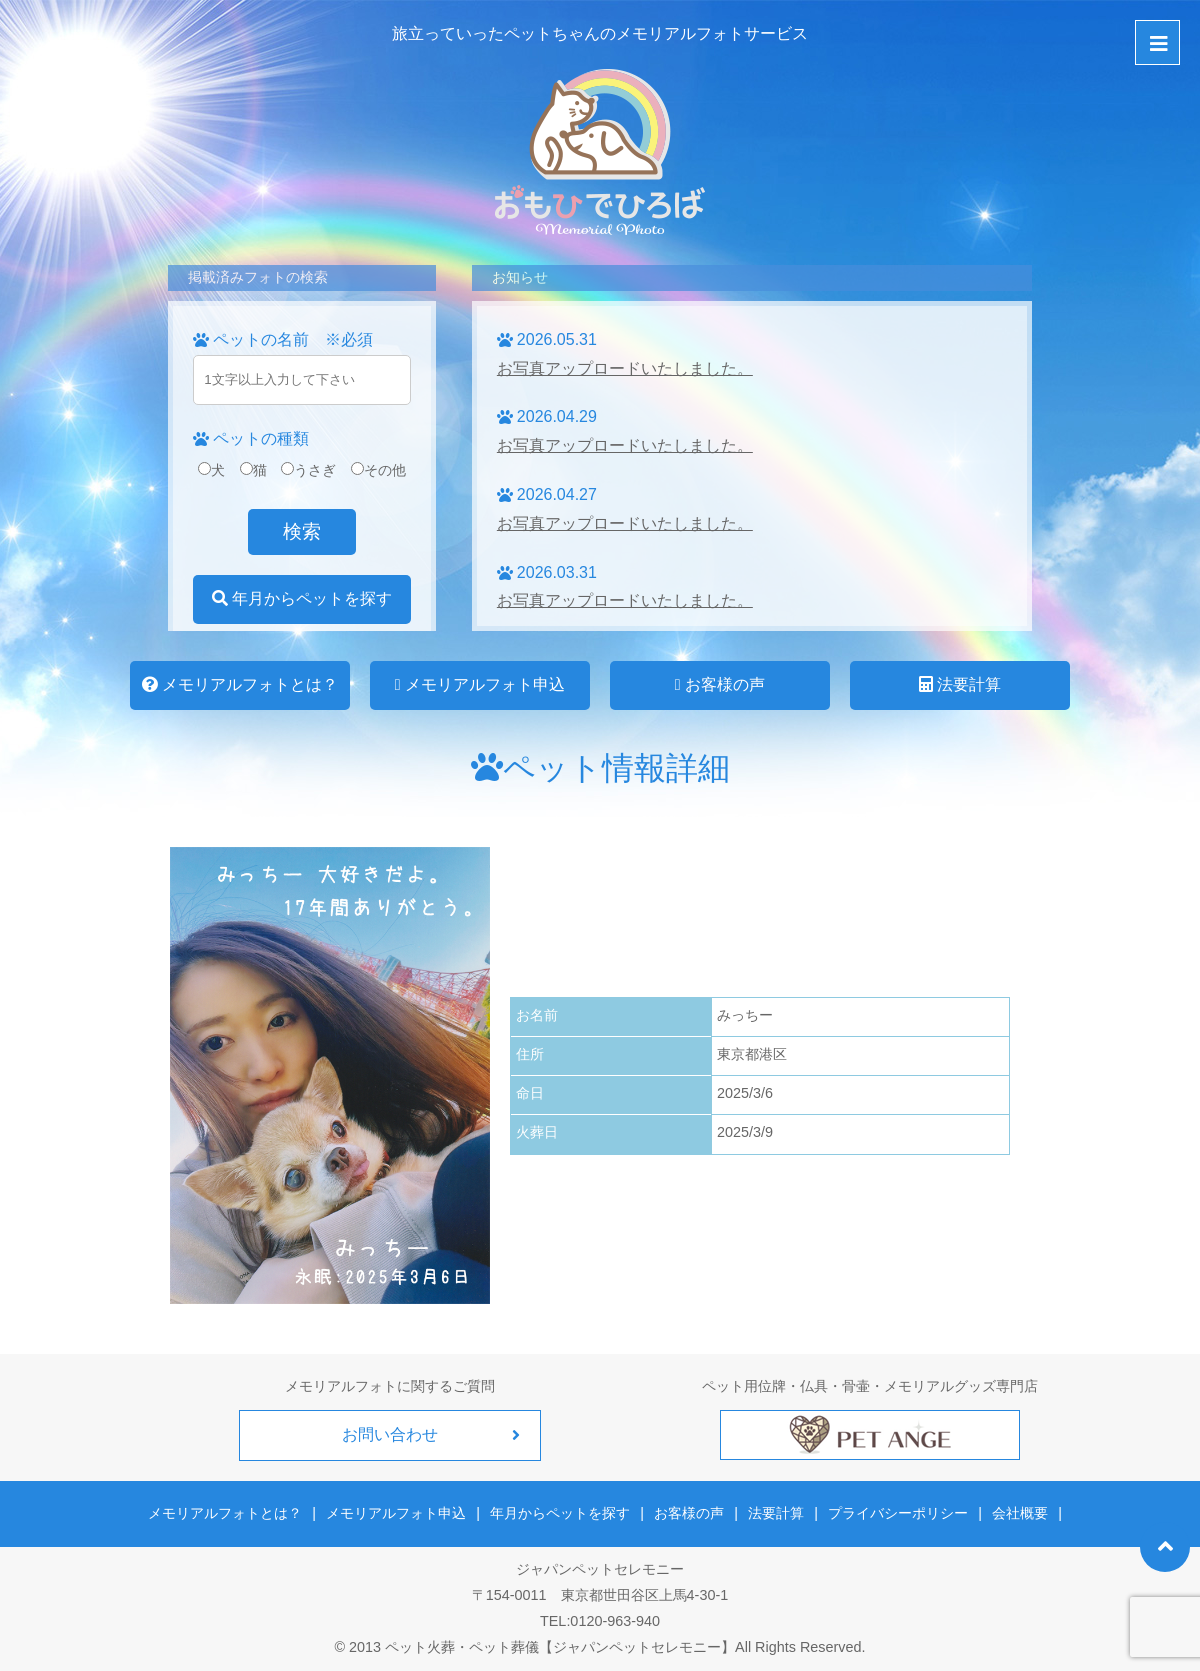  Describe the element at coordinates (898, 1513) in the screenshot. I see `プライバシーポリシー` at that location.